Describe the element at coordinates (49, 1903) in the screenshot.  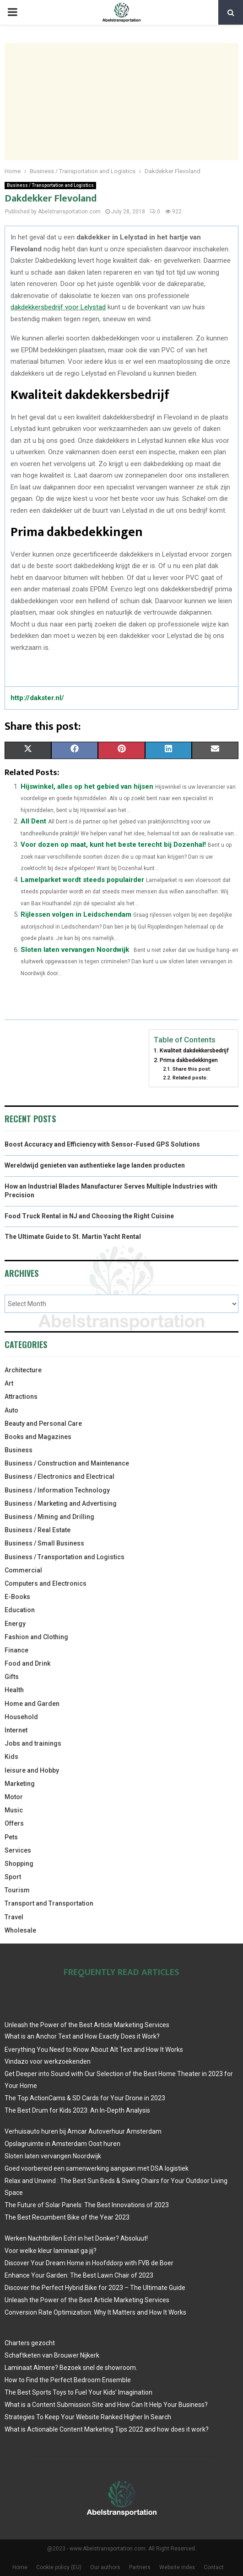
I see `Transport and Transportation` at that location.